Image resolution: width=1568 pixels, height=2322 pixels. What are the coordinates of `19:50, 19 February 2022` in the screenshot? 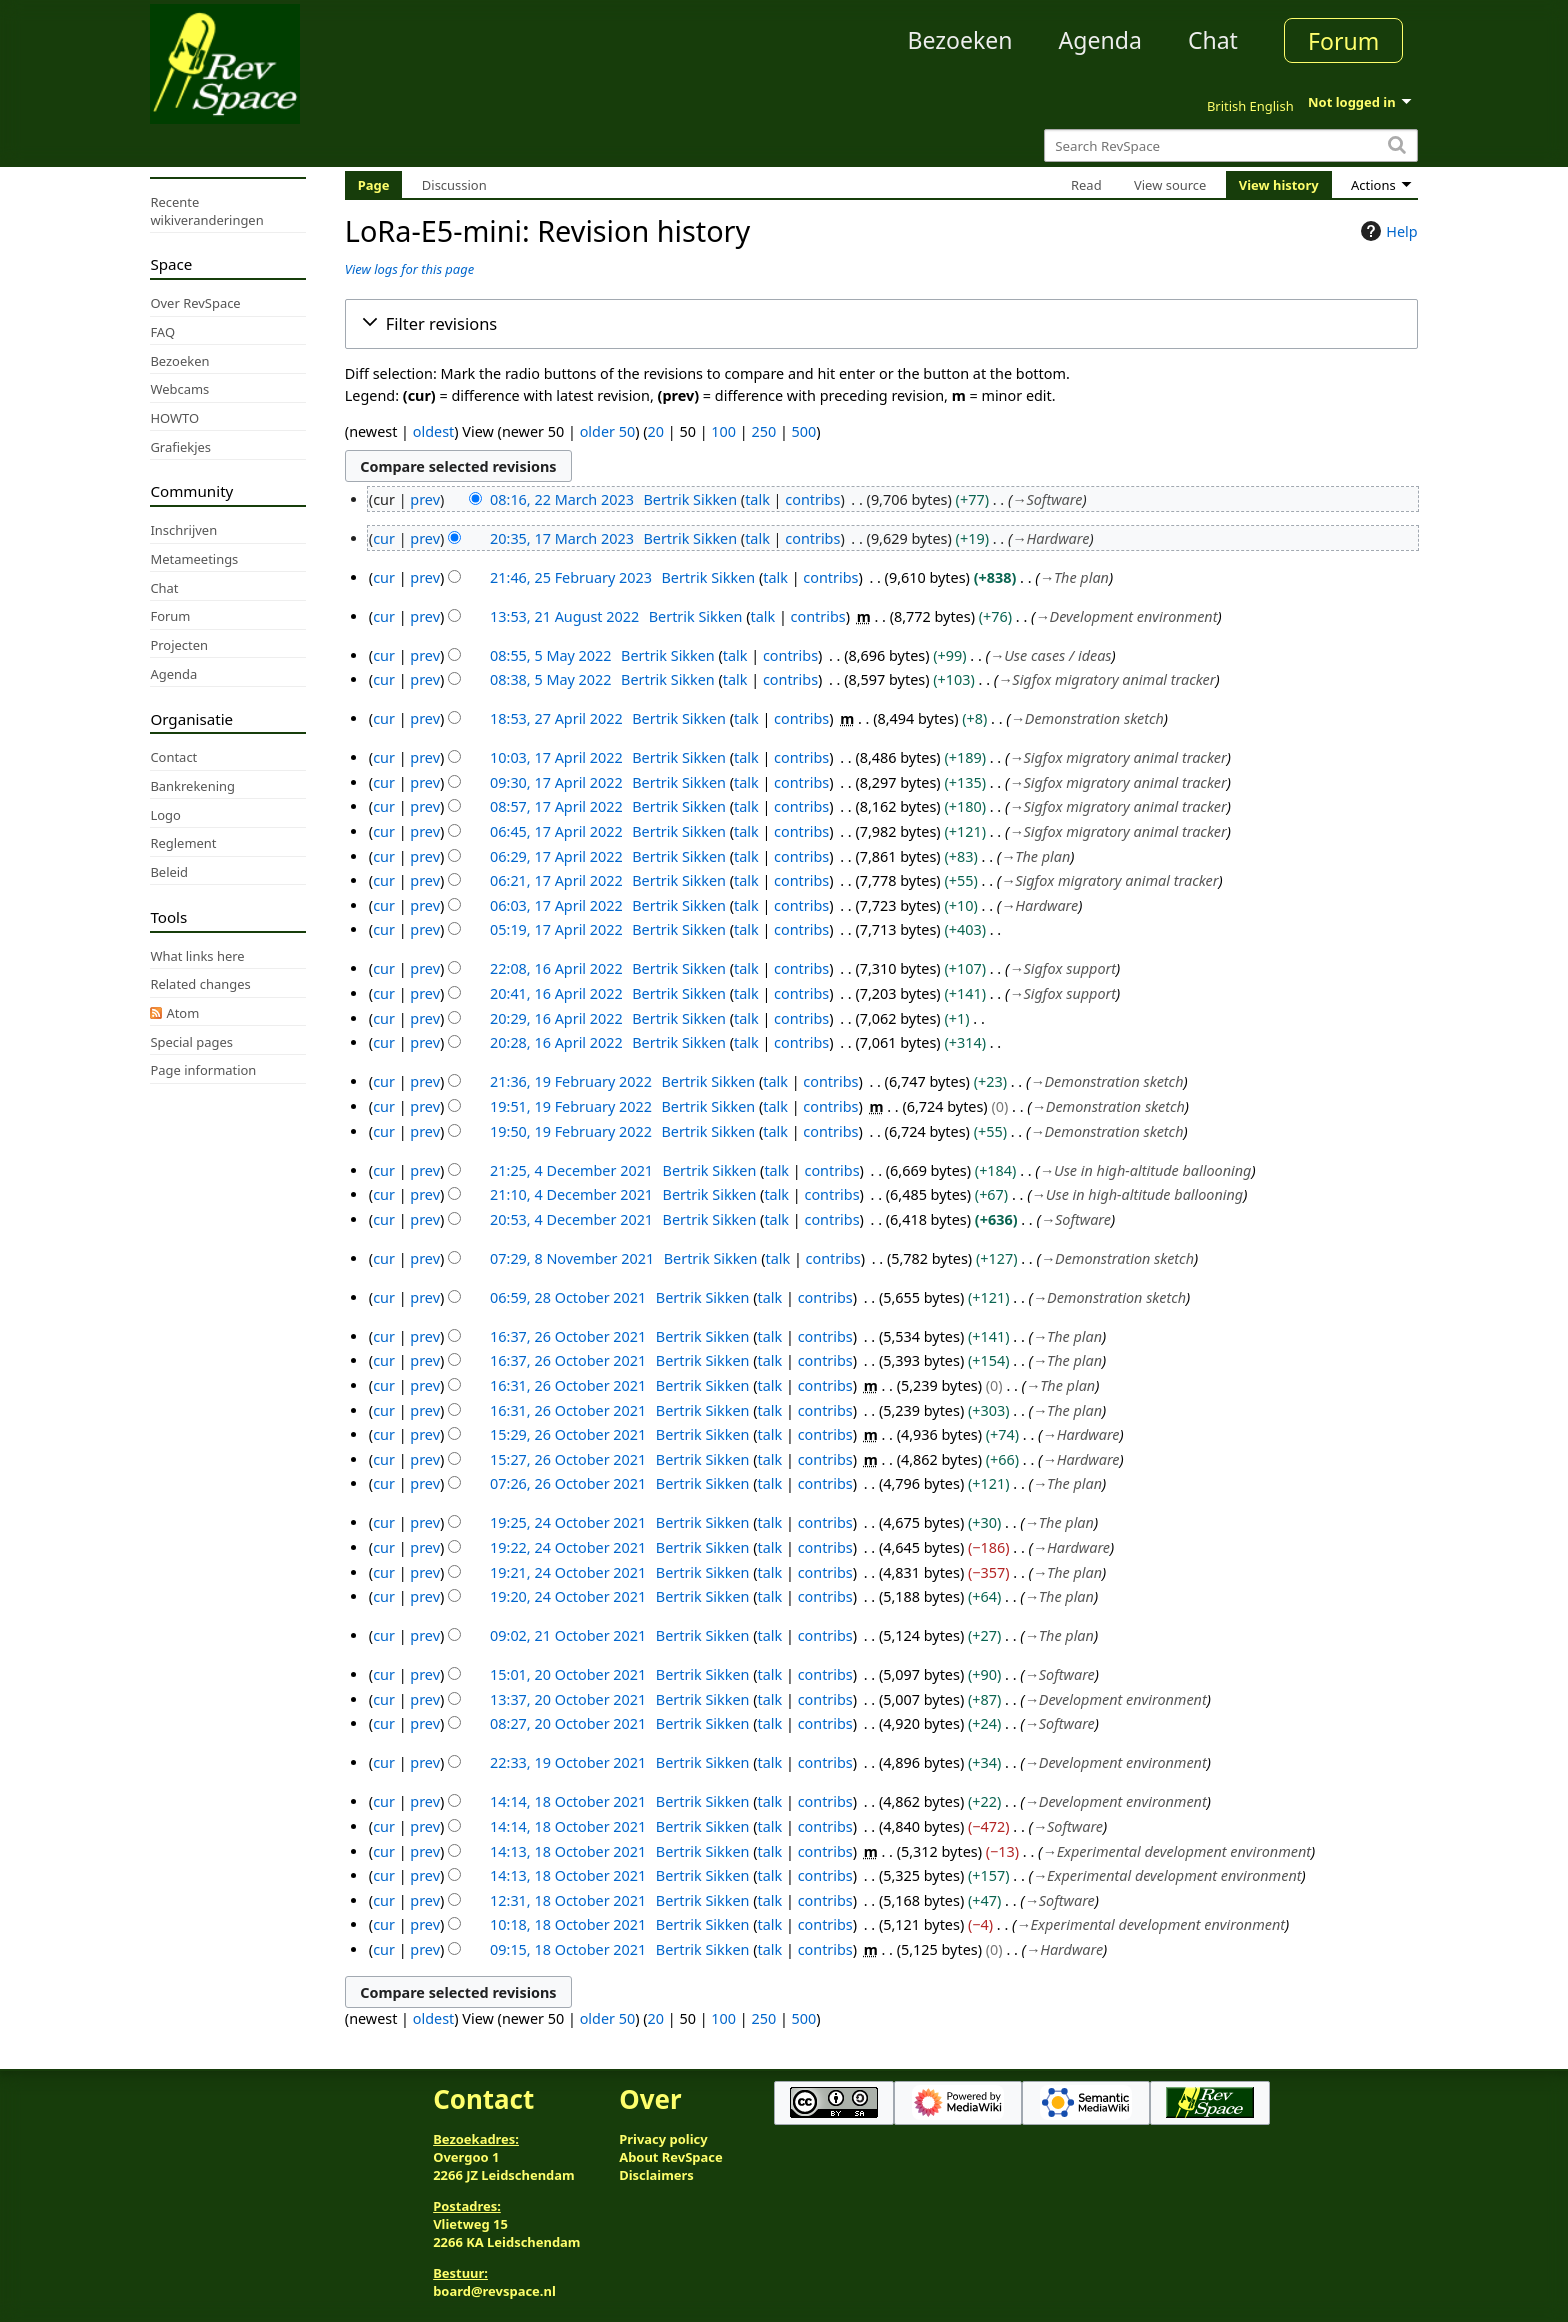 It's located at (571, 1131).